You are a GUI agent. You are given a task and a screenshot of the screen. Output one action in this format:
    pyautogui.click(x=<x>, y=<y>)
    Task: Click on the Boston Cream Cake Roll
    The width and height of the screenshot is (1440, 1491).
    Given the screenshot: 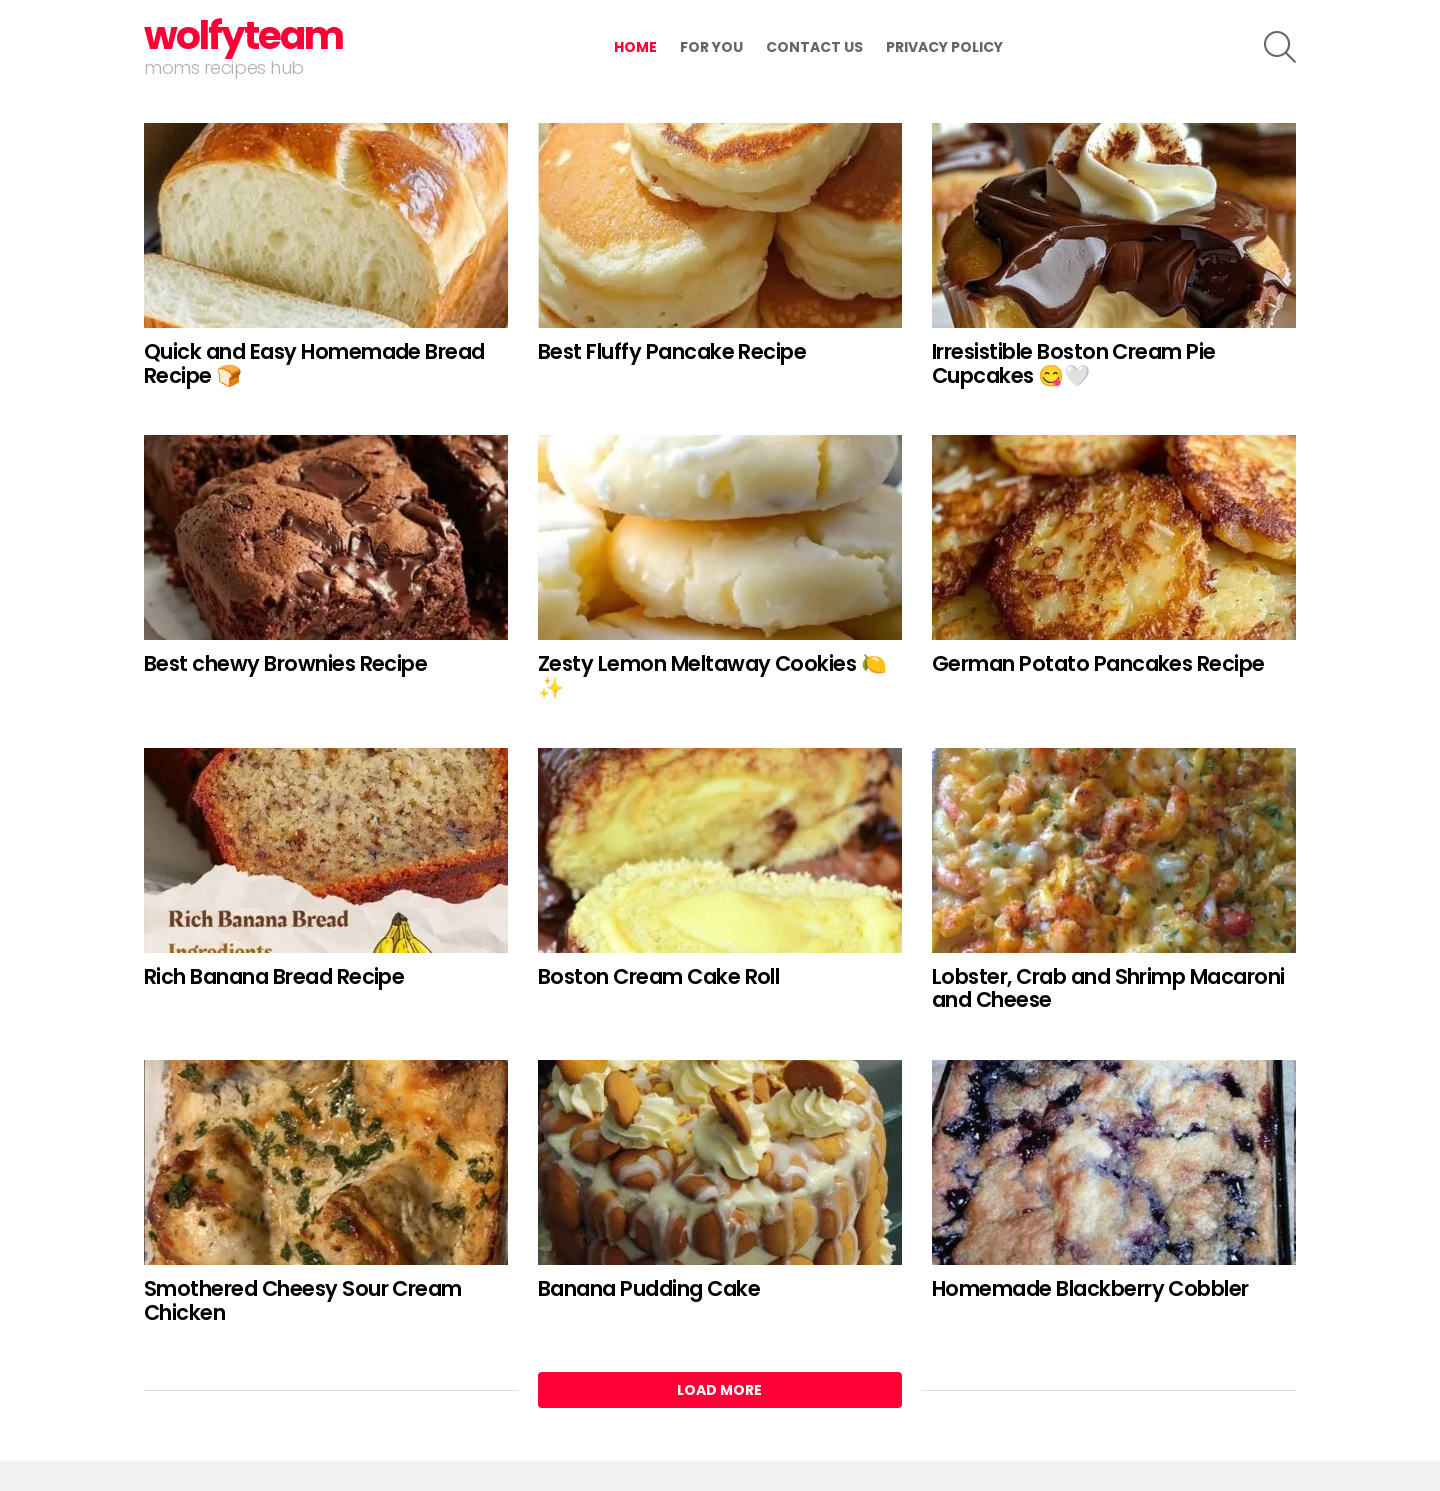 What is the action you would take?
    pyautogui.click(x=658, y=976)
    